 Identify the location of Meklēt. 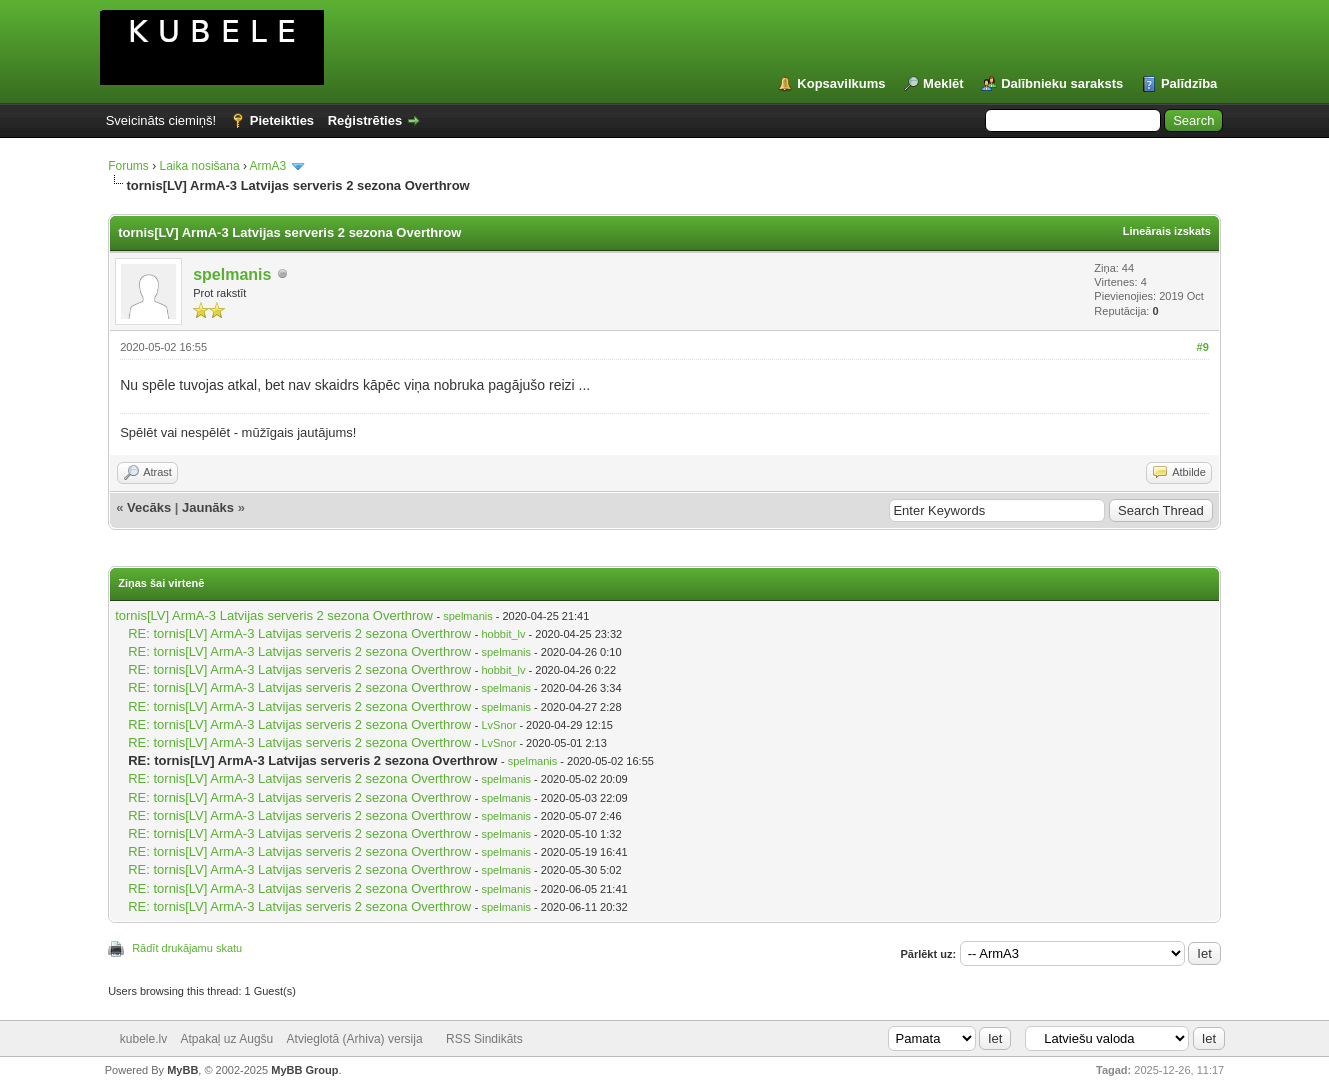
(943, 83).